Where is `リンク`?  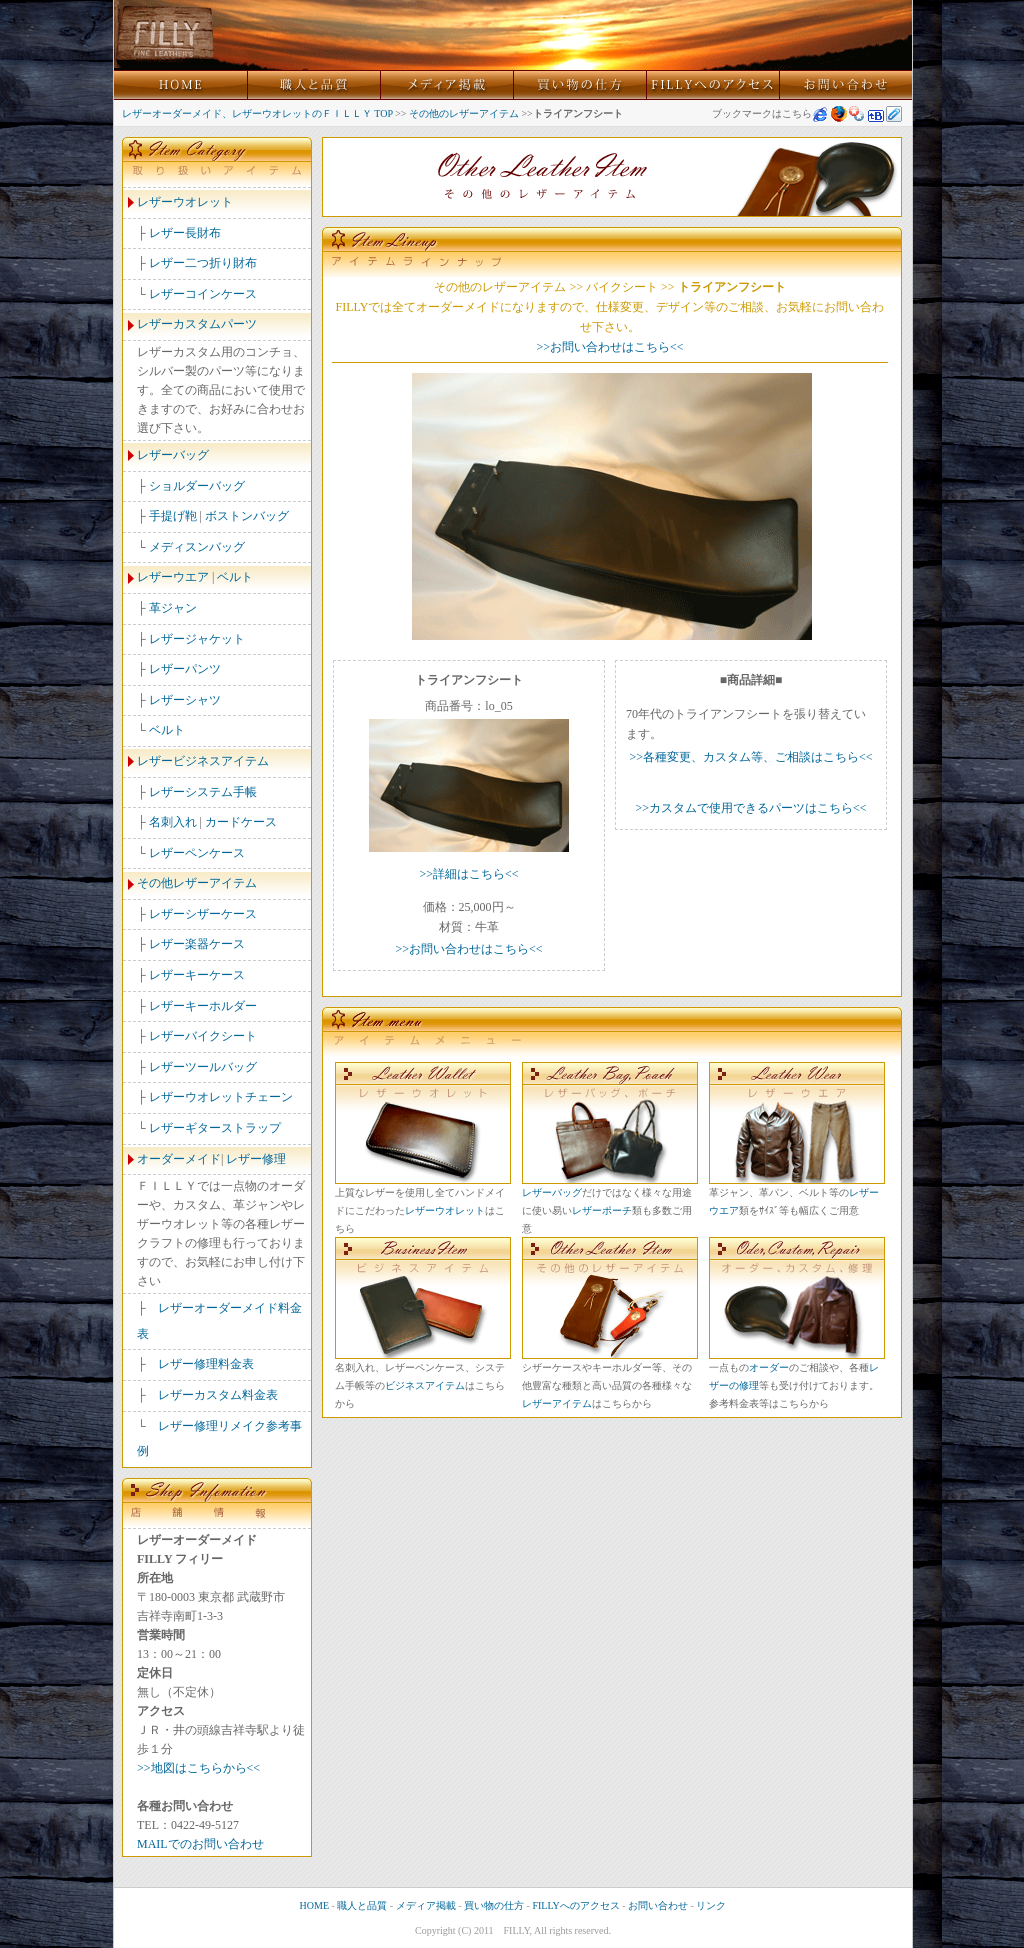
リンク is located at coordinates (711, 1905).